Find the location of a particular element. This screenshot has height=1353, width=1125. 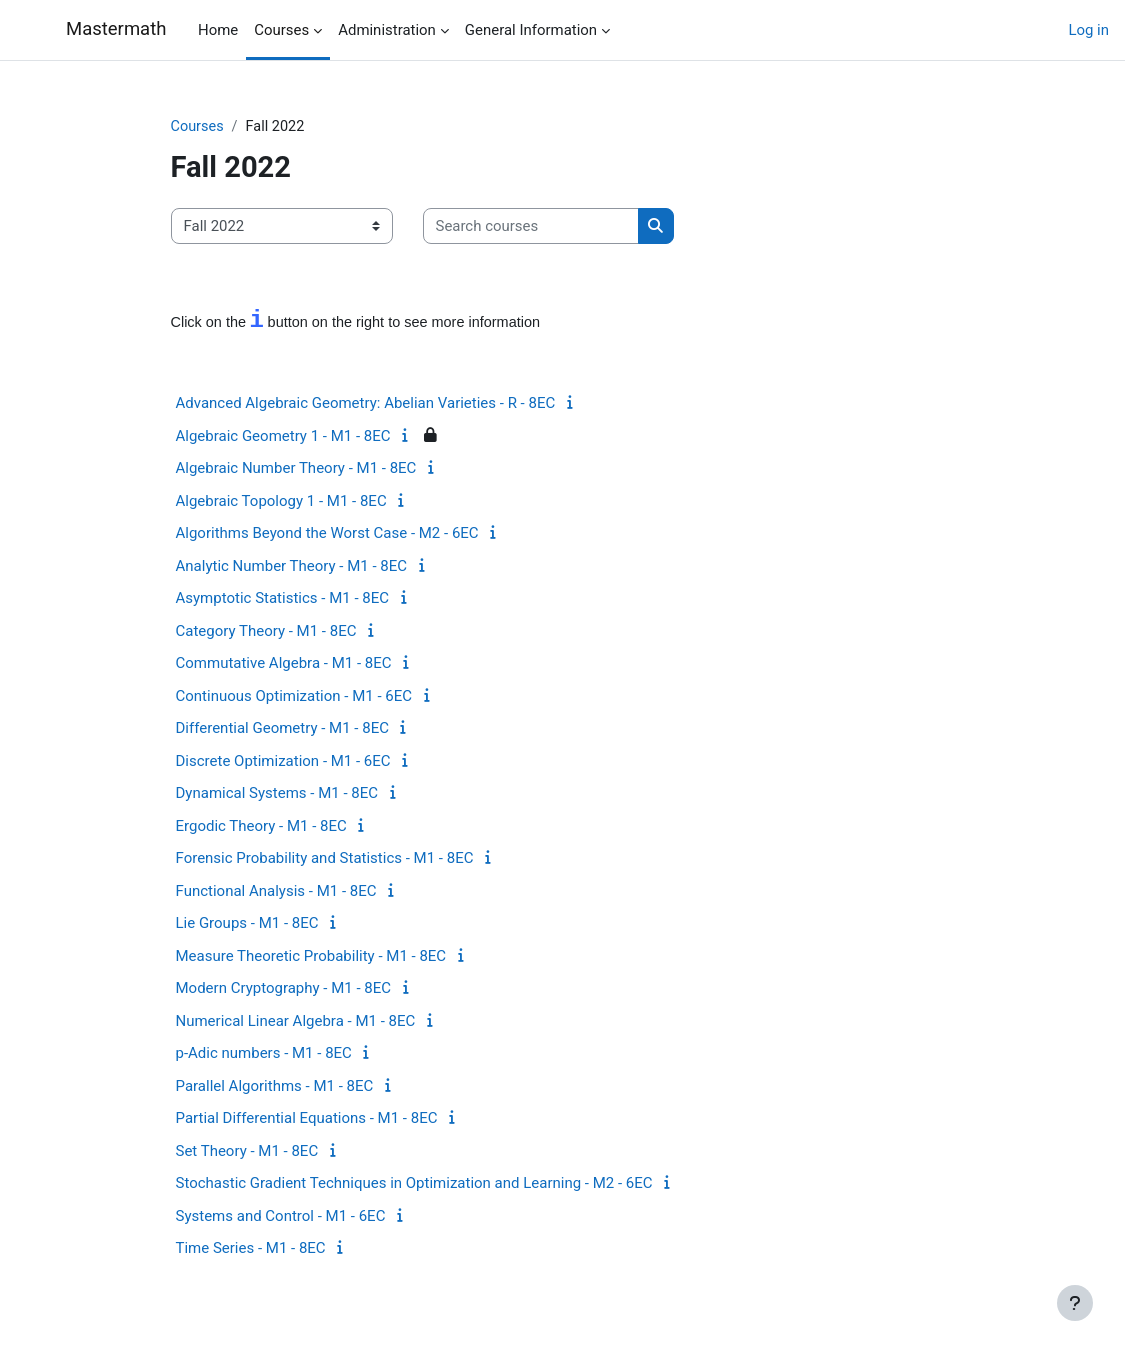

Advanced Algebraic Geometry: Abelian Varieties - R - 8EC is located at coordinates (366, 404).